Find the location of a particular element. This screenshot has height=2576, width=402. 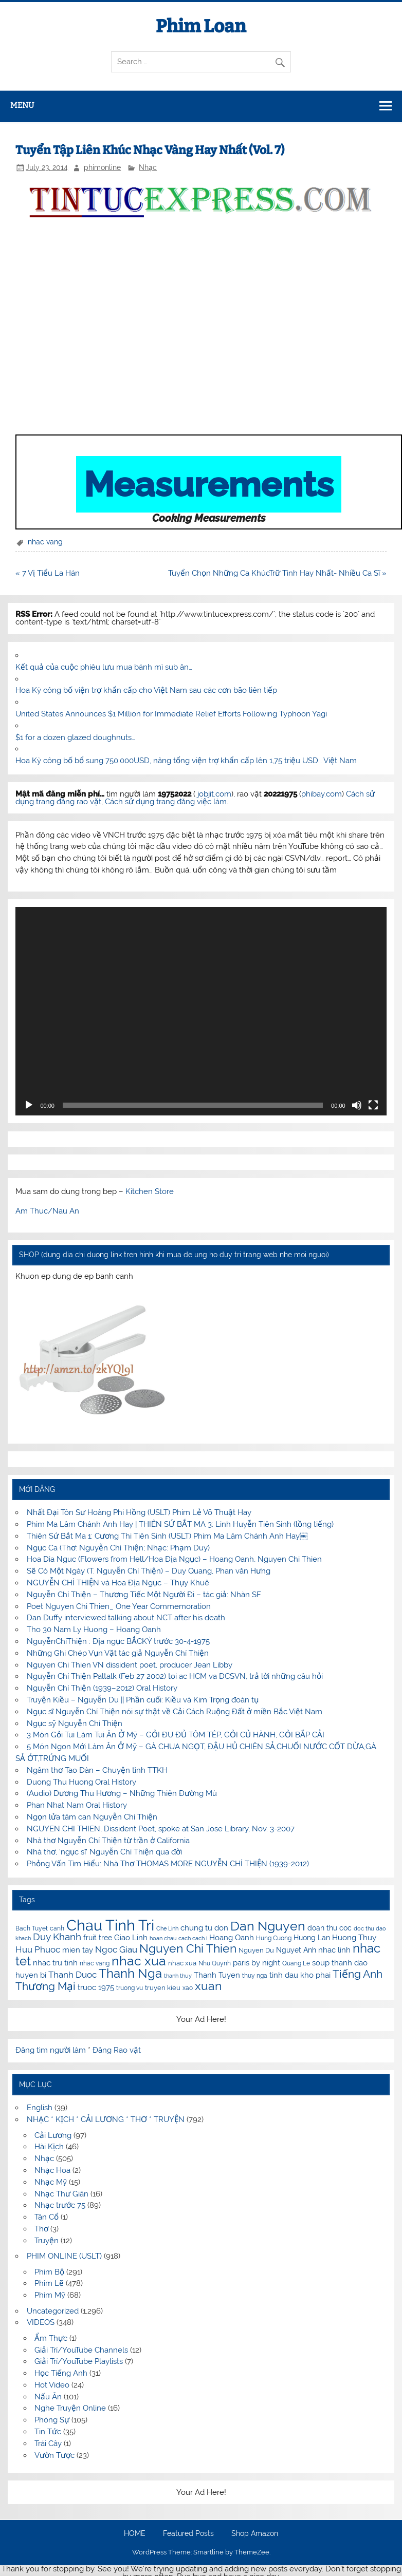

Hoa Kỳ công bố bổ sung 750.000USD, nâng tổng viện trợ khẩn cấp lên 1,75 triệu USD… Việt Nam is located at coordinates (186, 760).